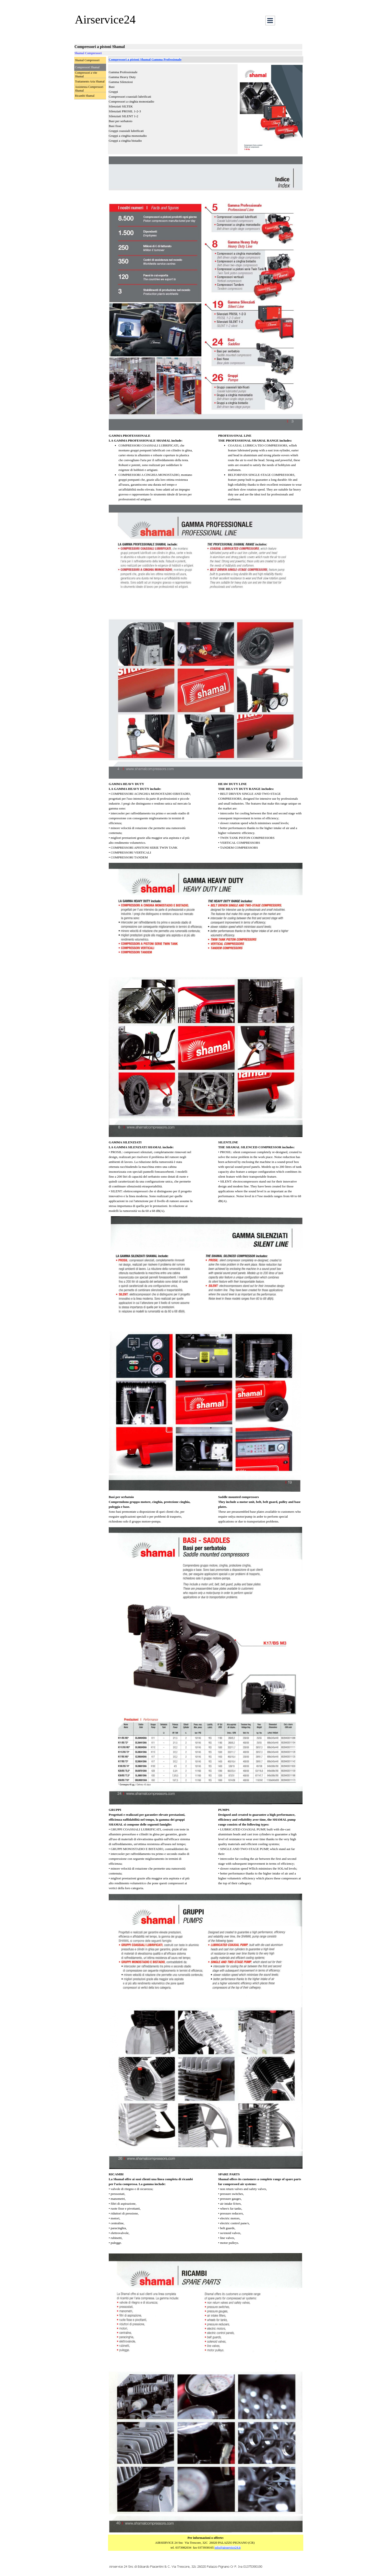 The height and width of the screenshot is (2576, 377). I want to click on Compressori a vite Shamal, so click(86, 74).